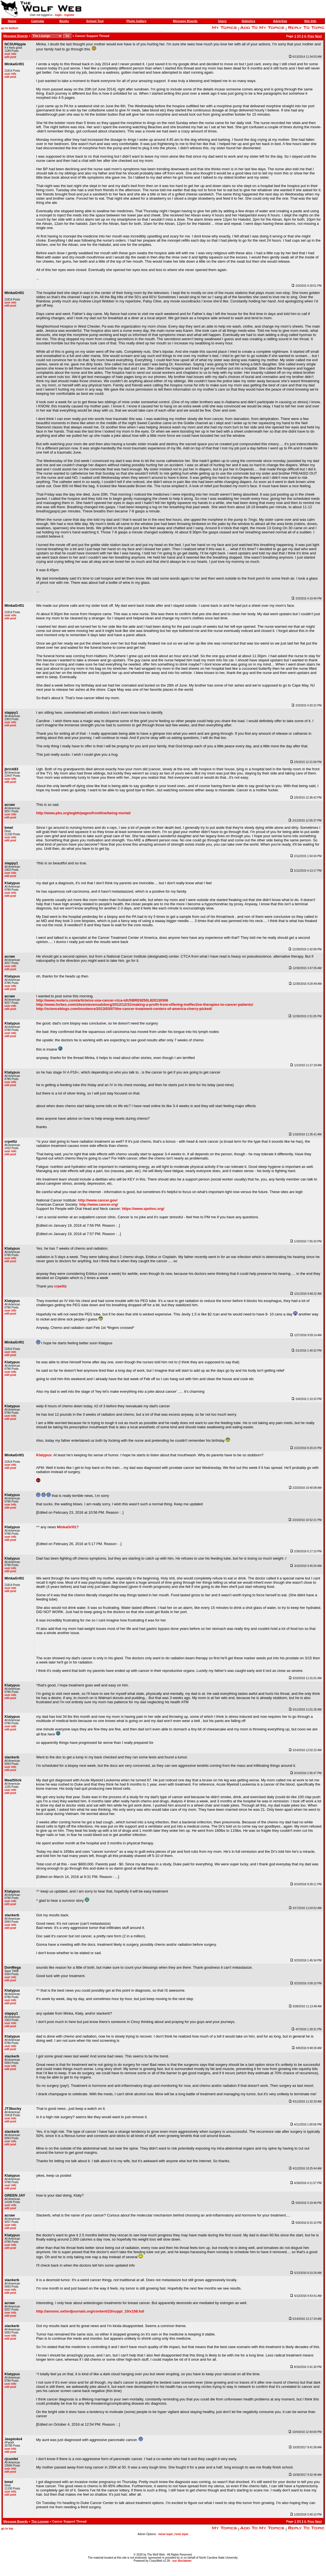 The height and width of the screenshot is (2576, 326). What do you see at coordinates (58, 15) in the screenshot?
I see `login` at bounding box center [58, 15].